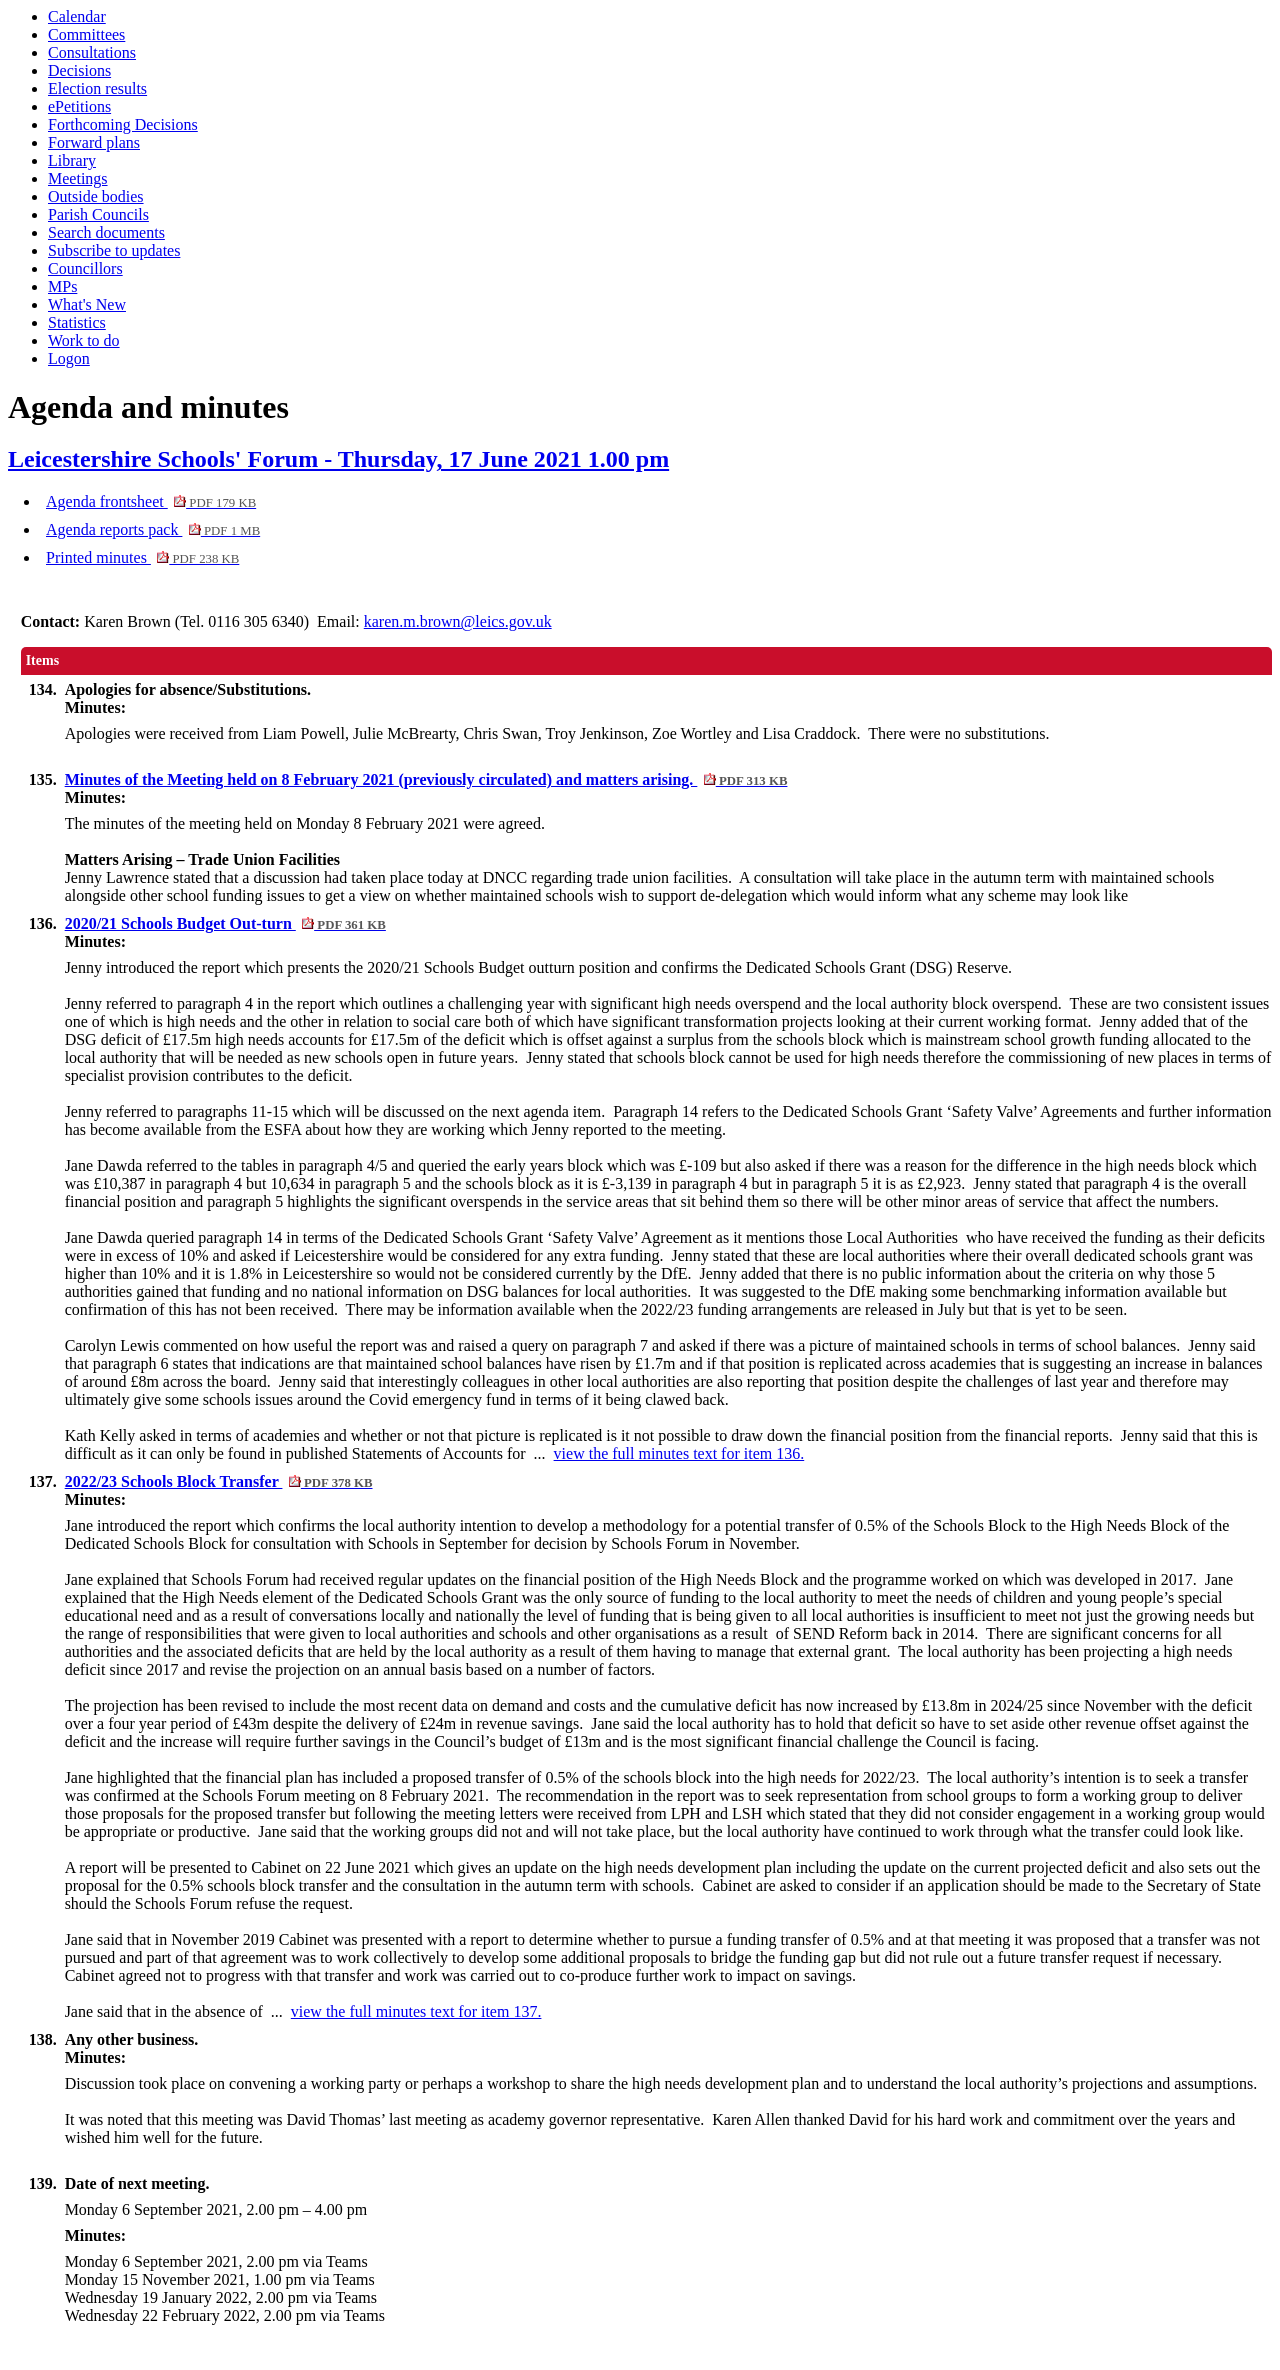 Image resolution: width=1280 pixels, height=2370 pixels. I want to click on MPs, so click(62, 286).